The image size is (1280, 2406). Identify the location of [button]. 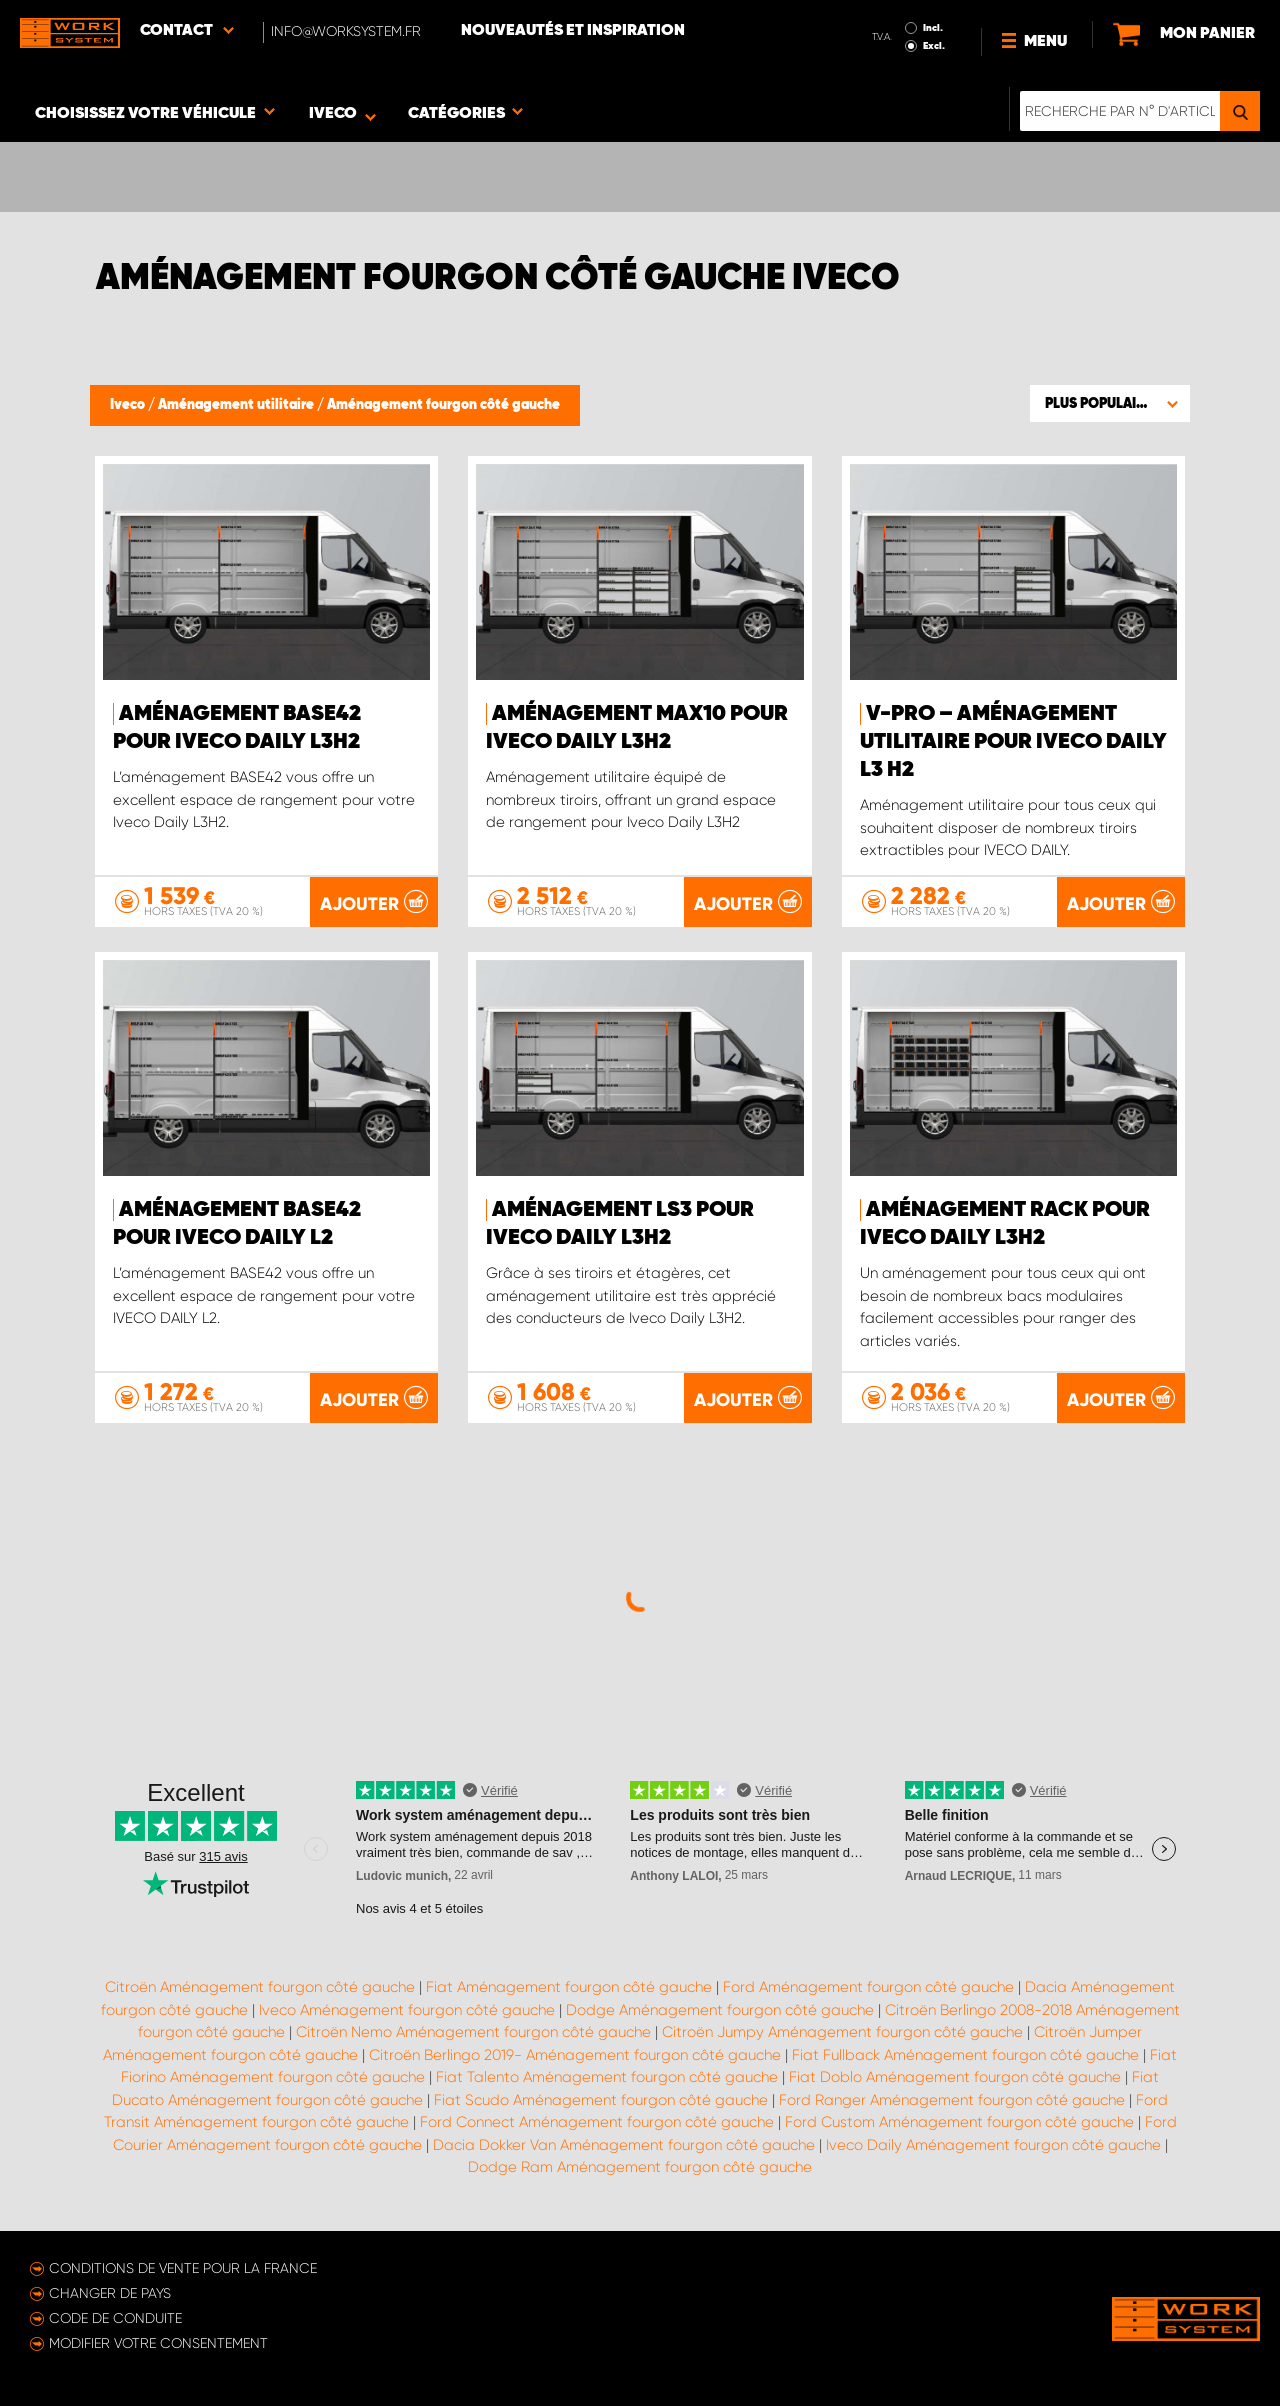
(1110, 403).